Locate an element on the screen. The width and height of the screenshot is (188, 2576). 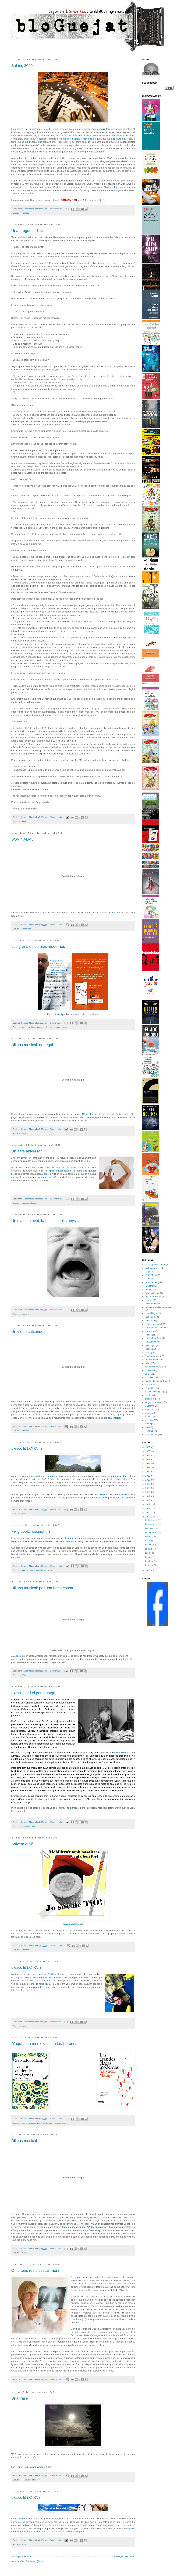
ressenya is located at coordinates (149, 1431).